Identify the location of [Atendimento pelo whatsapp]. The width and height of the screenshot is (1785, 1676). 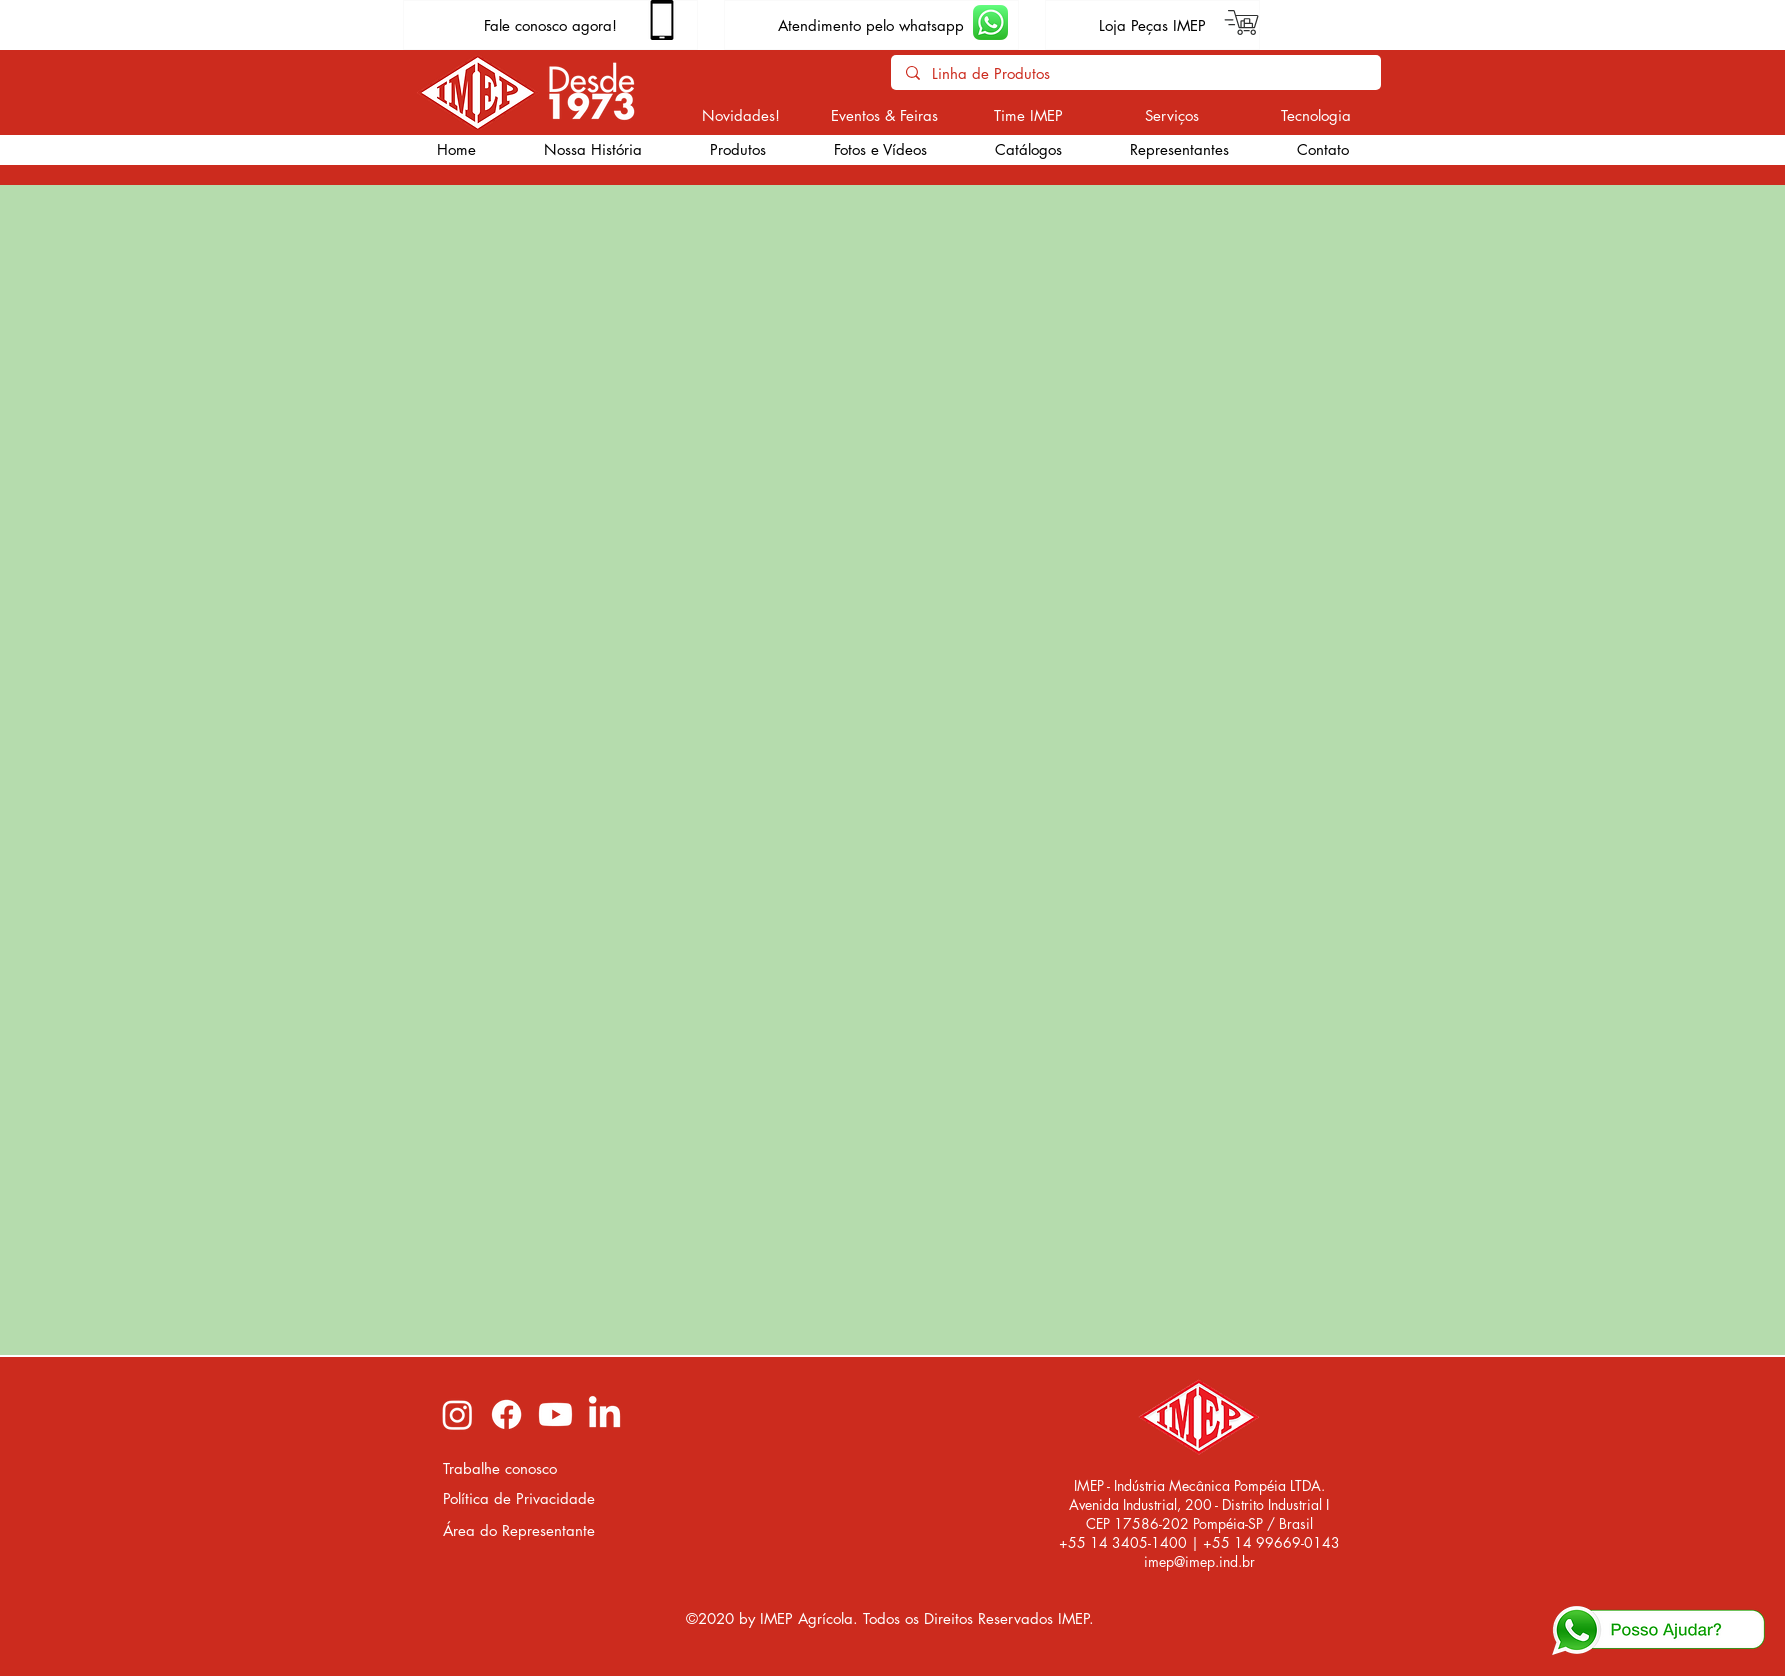
(871, 25).